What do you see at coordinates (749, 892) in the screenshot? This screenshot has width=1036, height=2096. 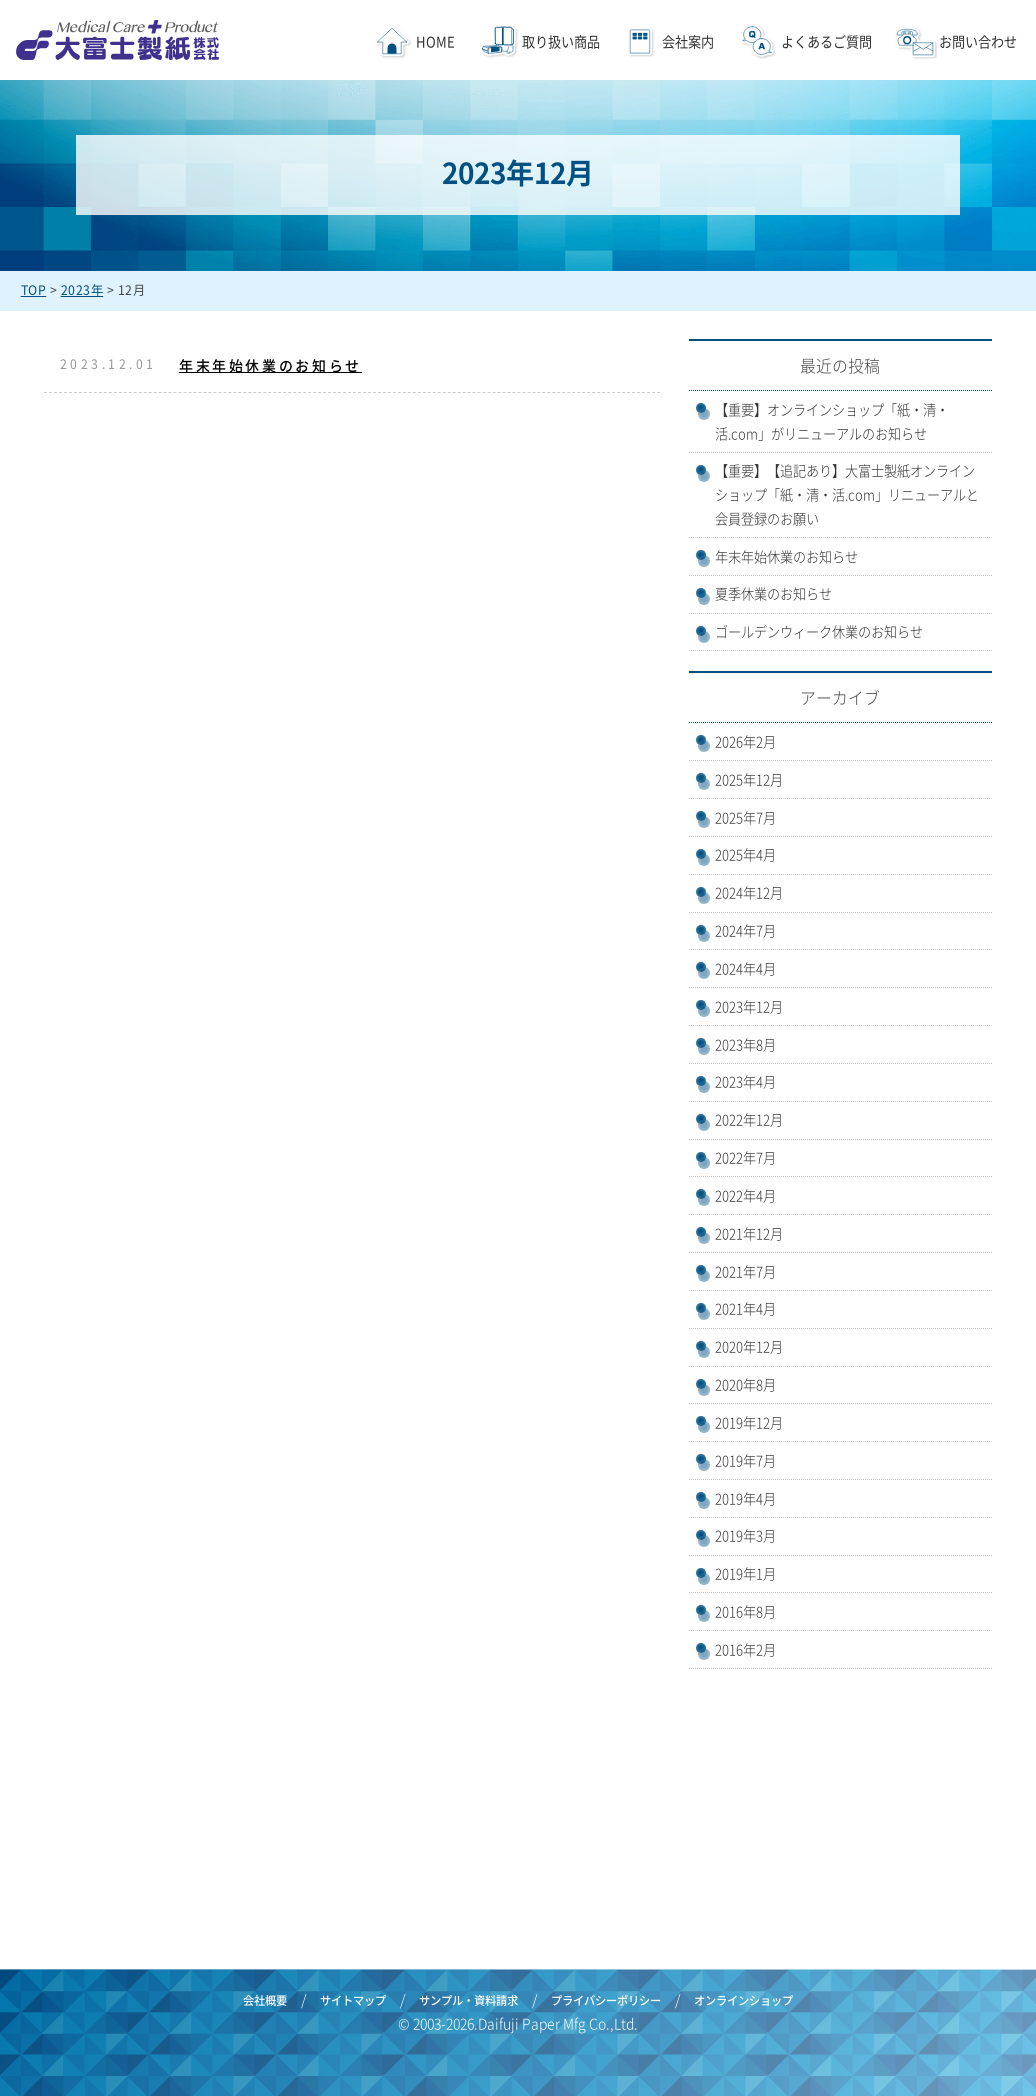 I see `2024年12月` at bounding box center [749, 892].